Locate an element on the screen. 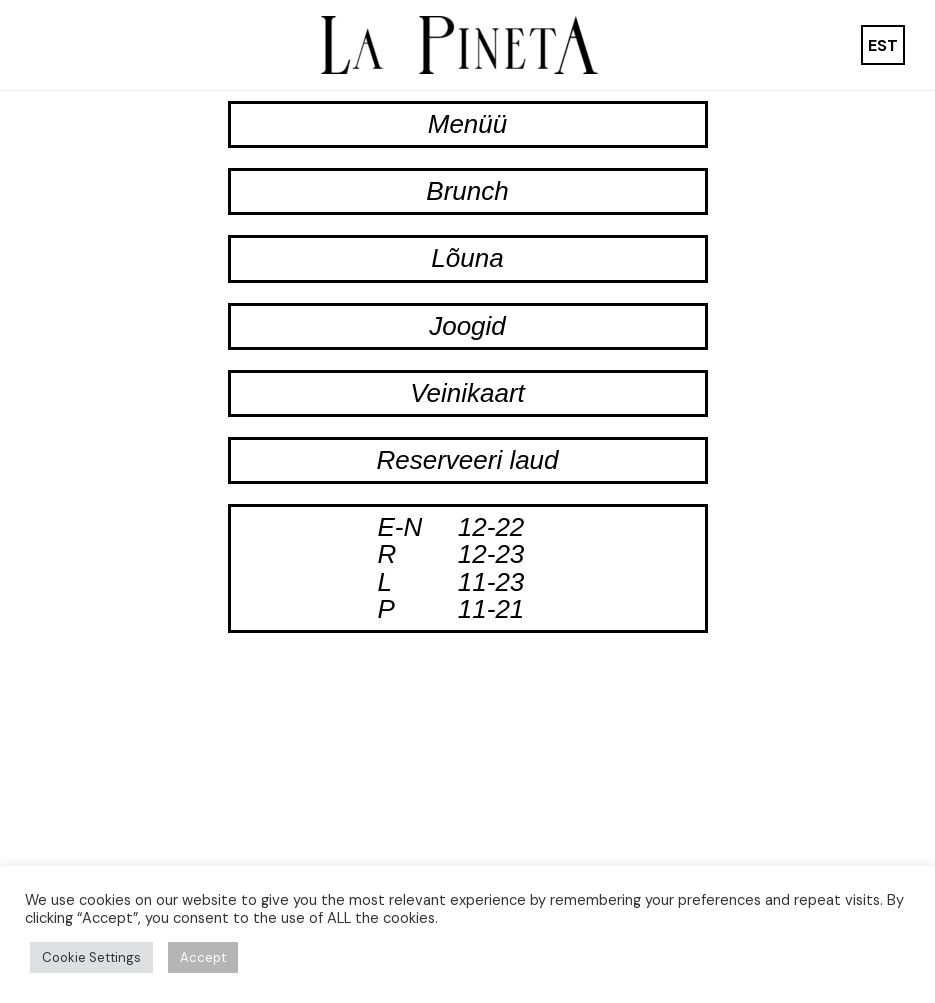 This screenshot has height=1003, width=935. Accept [button] is located at coordinates (203, 957).